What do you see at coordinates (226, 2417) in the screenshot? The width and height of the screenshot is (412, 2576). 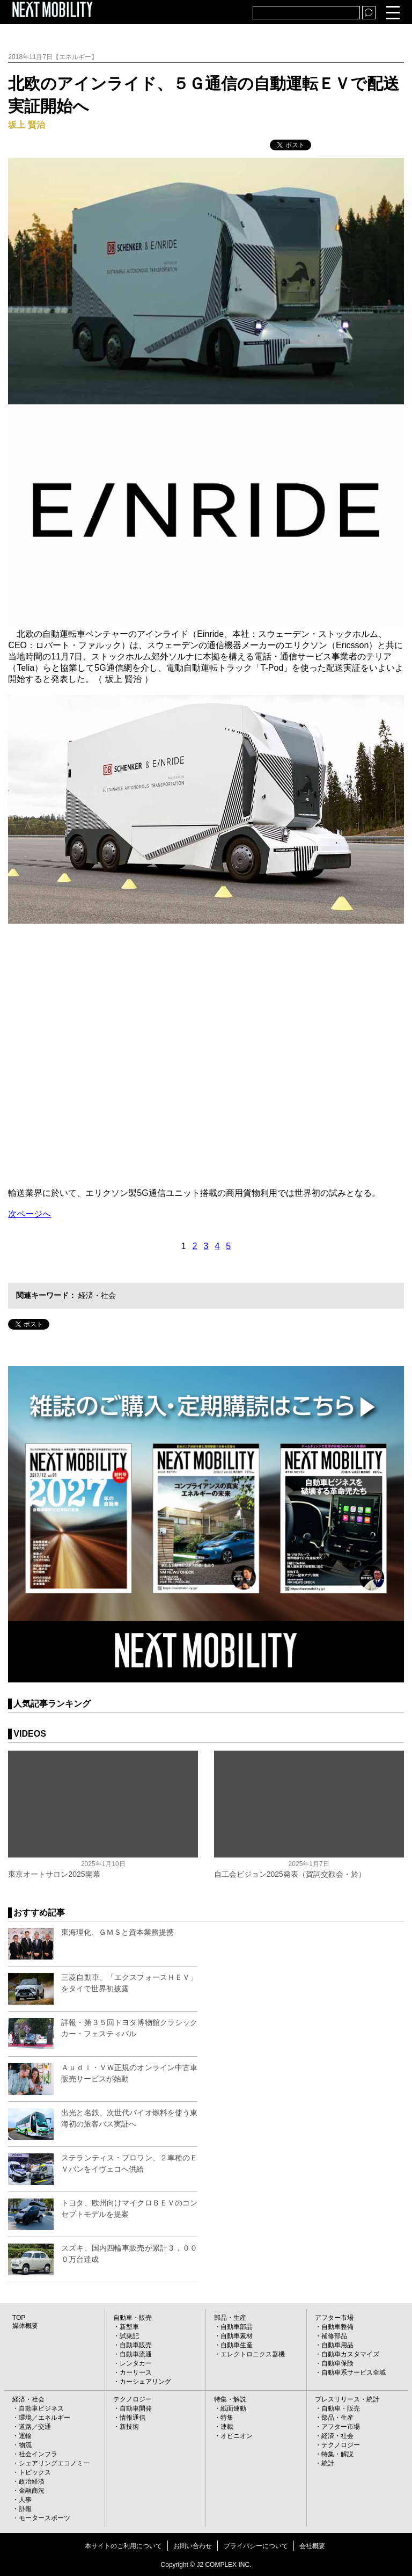 I see `特集` at bounding box center [226, 2417].